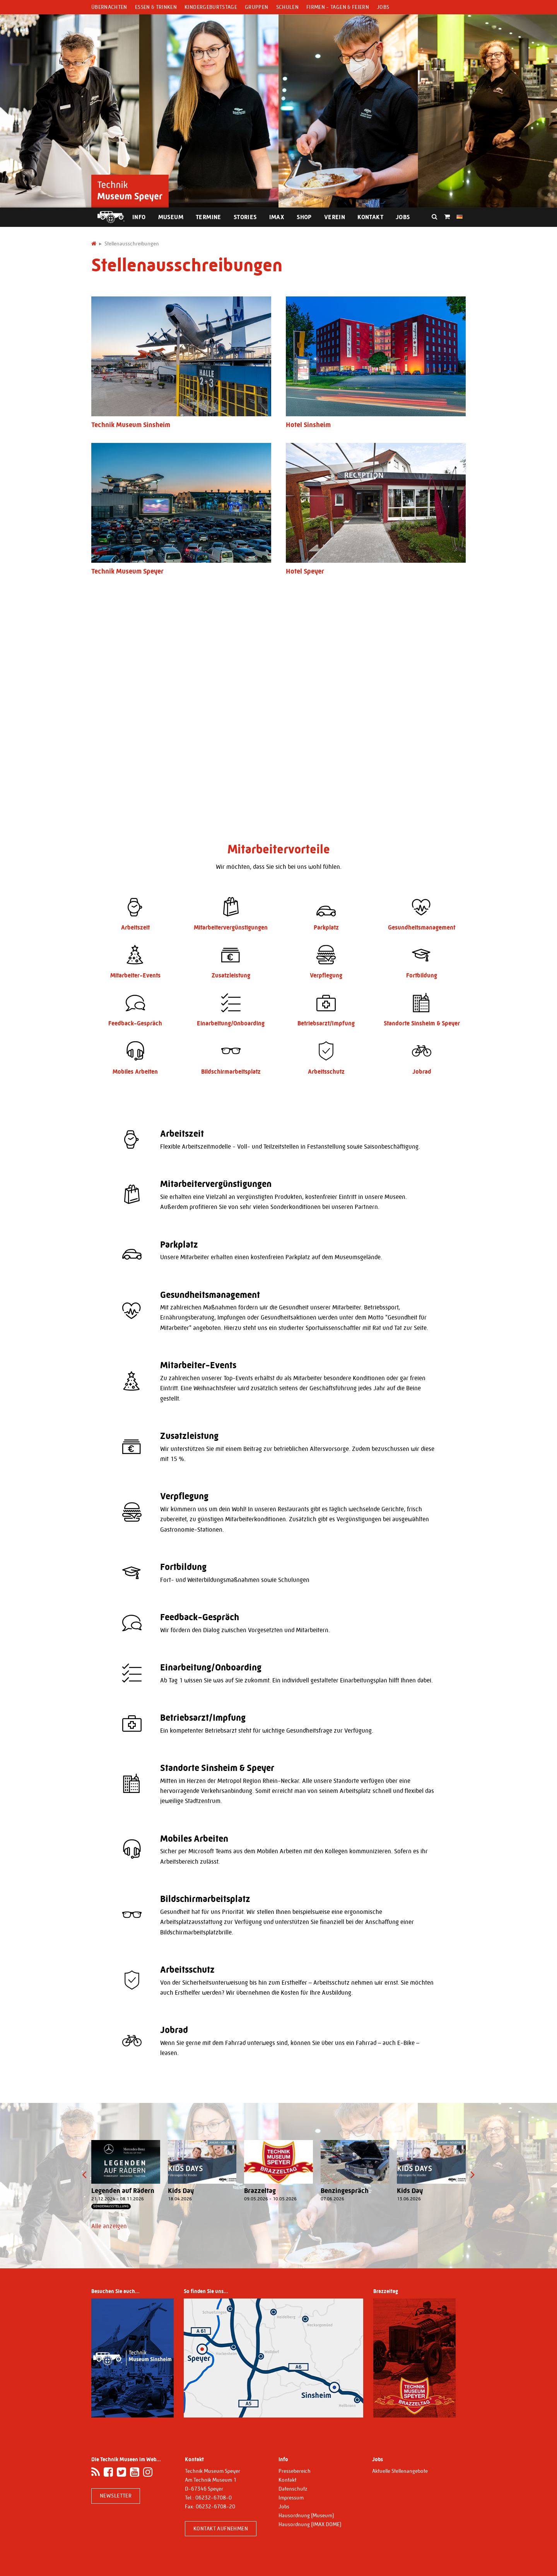 Image resolution: width=557 pixels, height=2576 pixels. I want to click on Essen & Trinken, so click(156, 7).